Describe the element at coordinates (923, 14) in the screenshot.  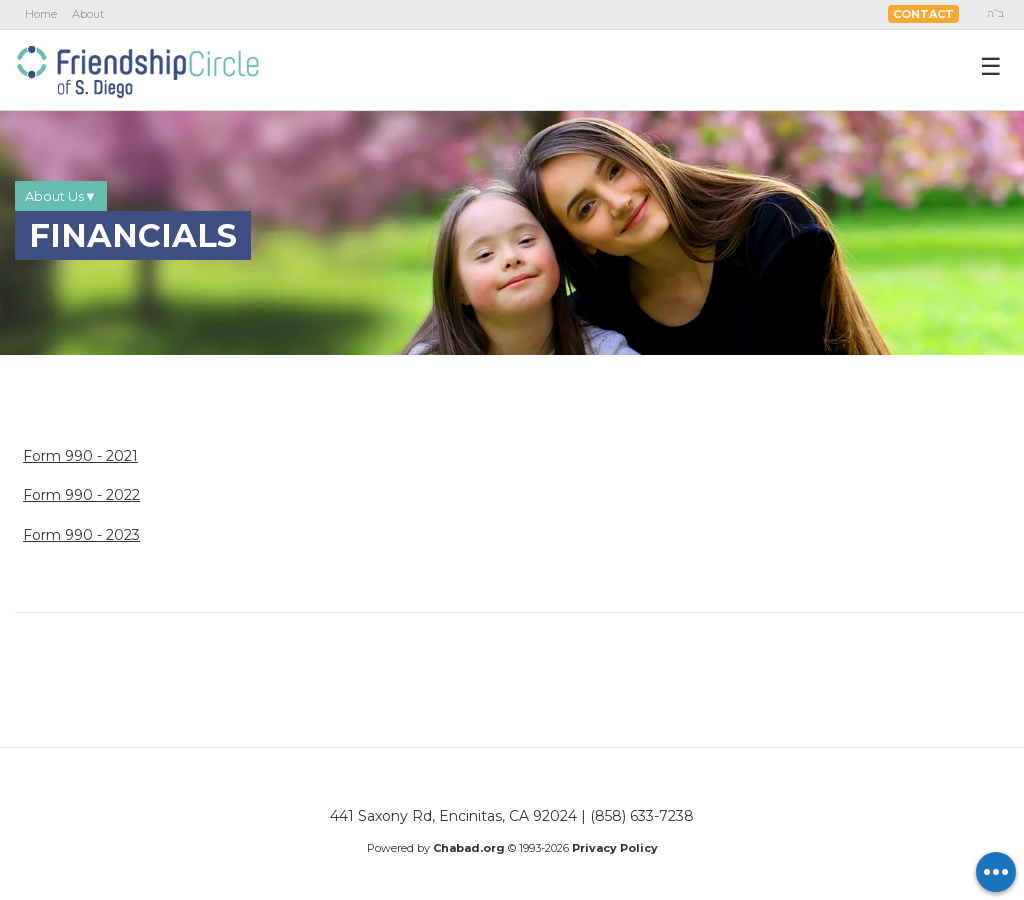
I see `Contact` at that location.